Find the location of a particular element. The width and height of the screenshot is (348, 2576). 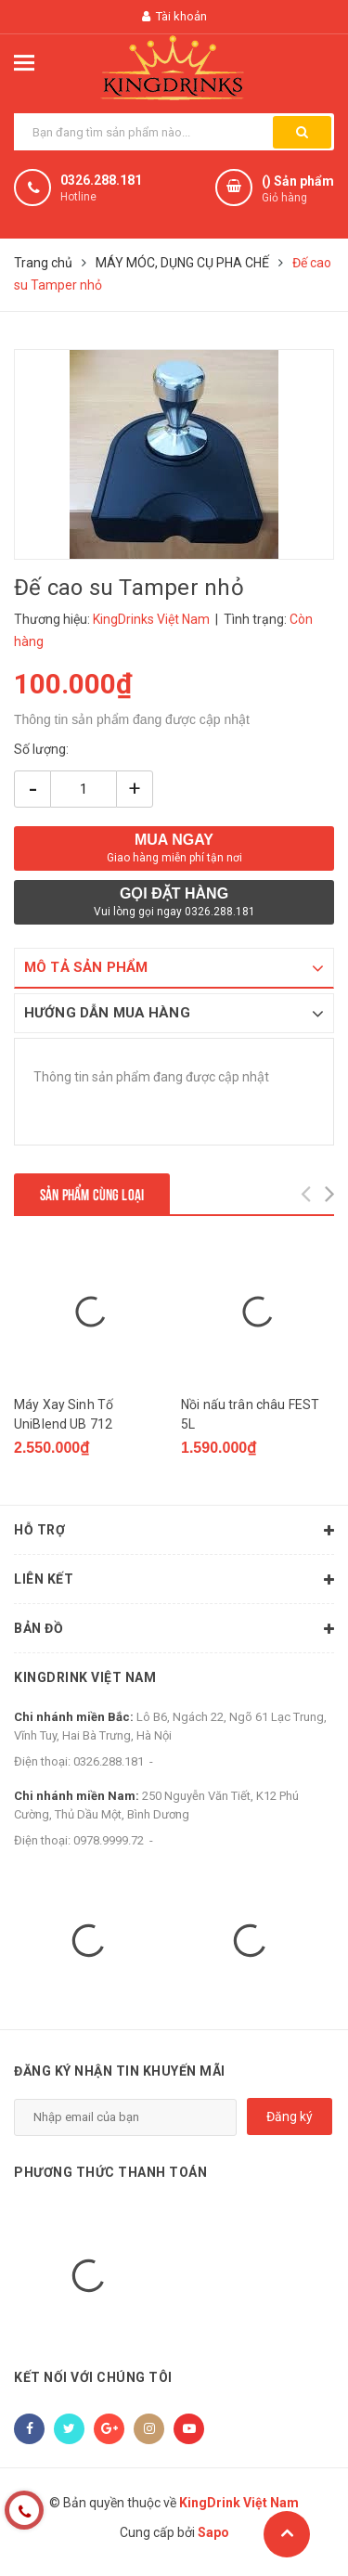

Đăng ký nhận tin khuyến mãi is located at coordinates (120, 2072).